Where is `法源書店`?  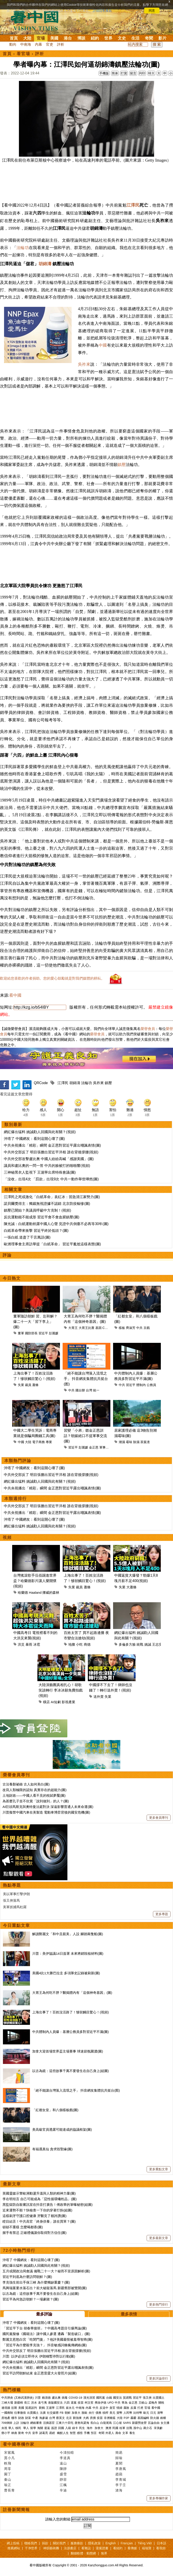 法源書店 is located at coordinates (70, 2548).